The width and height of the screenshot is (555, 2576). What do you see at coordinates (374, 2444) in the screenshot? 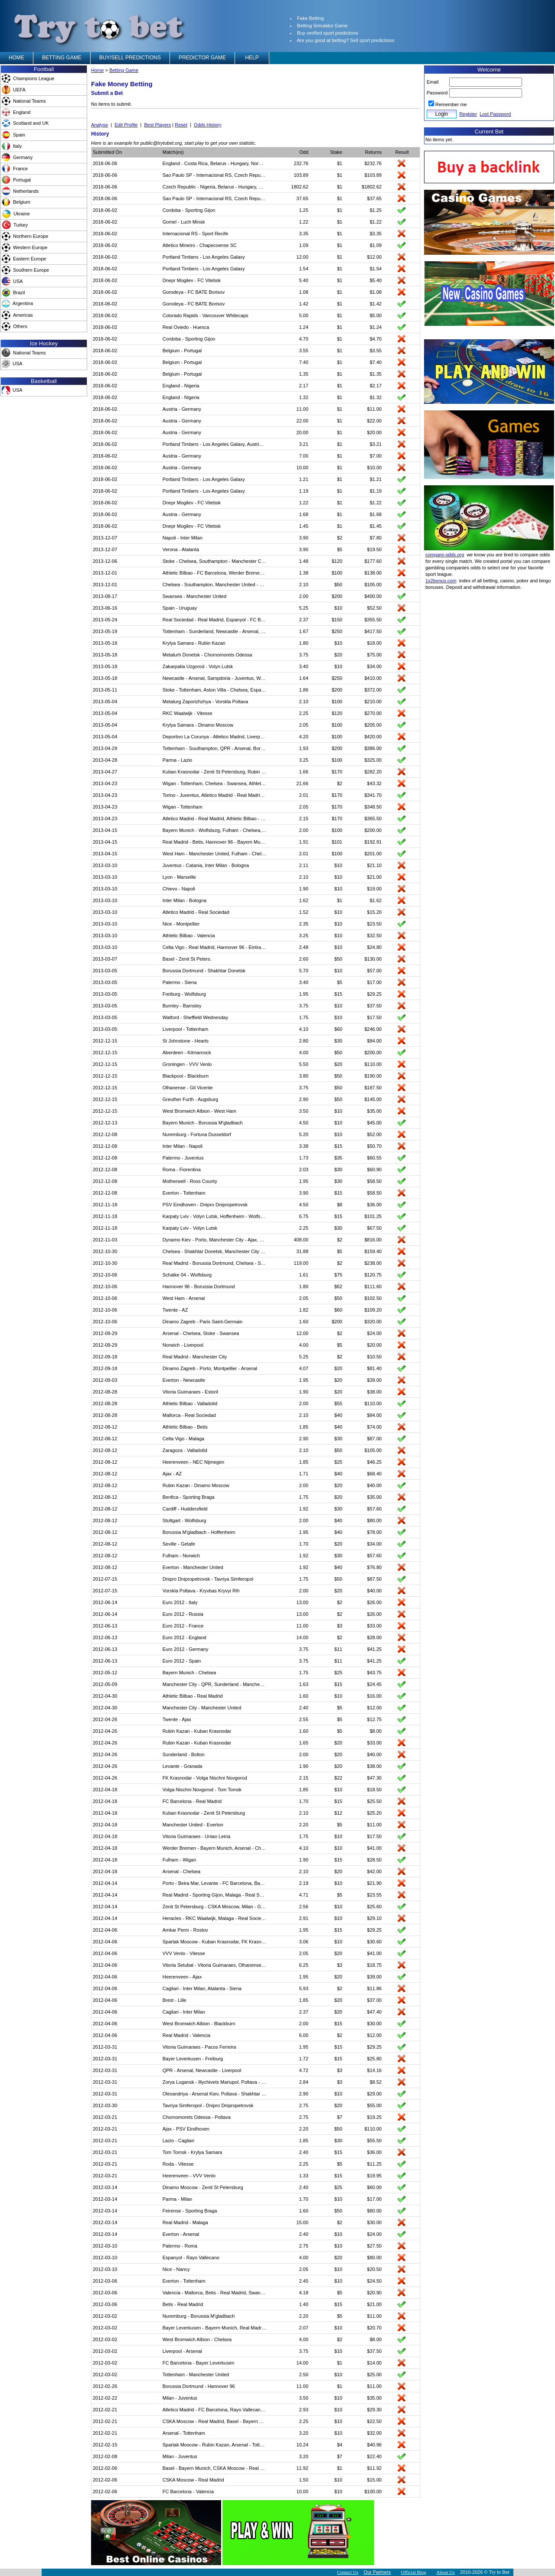
I see `$40.96` at bounding box center [374, 2444].